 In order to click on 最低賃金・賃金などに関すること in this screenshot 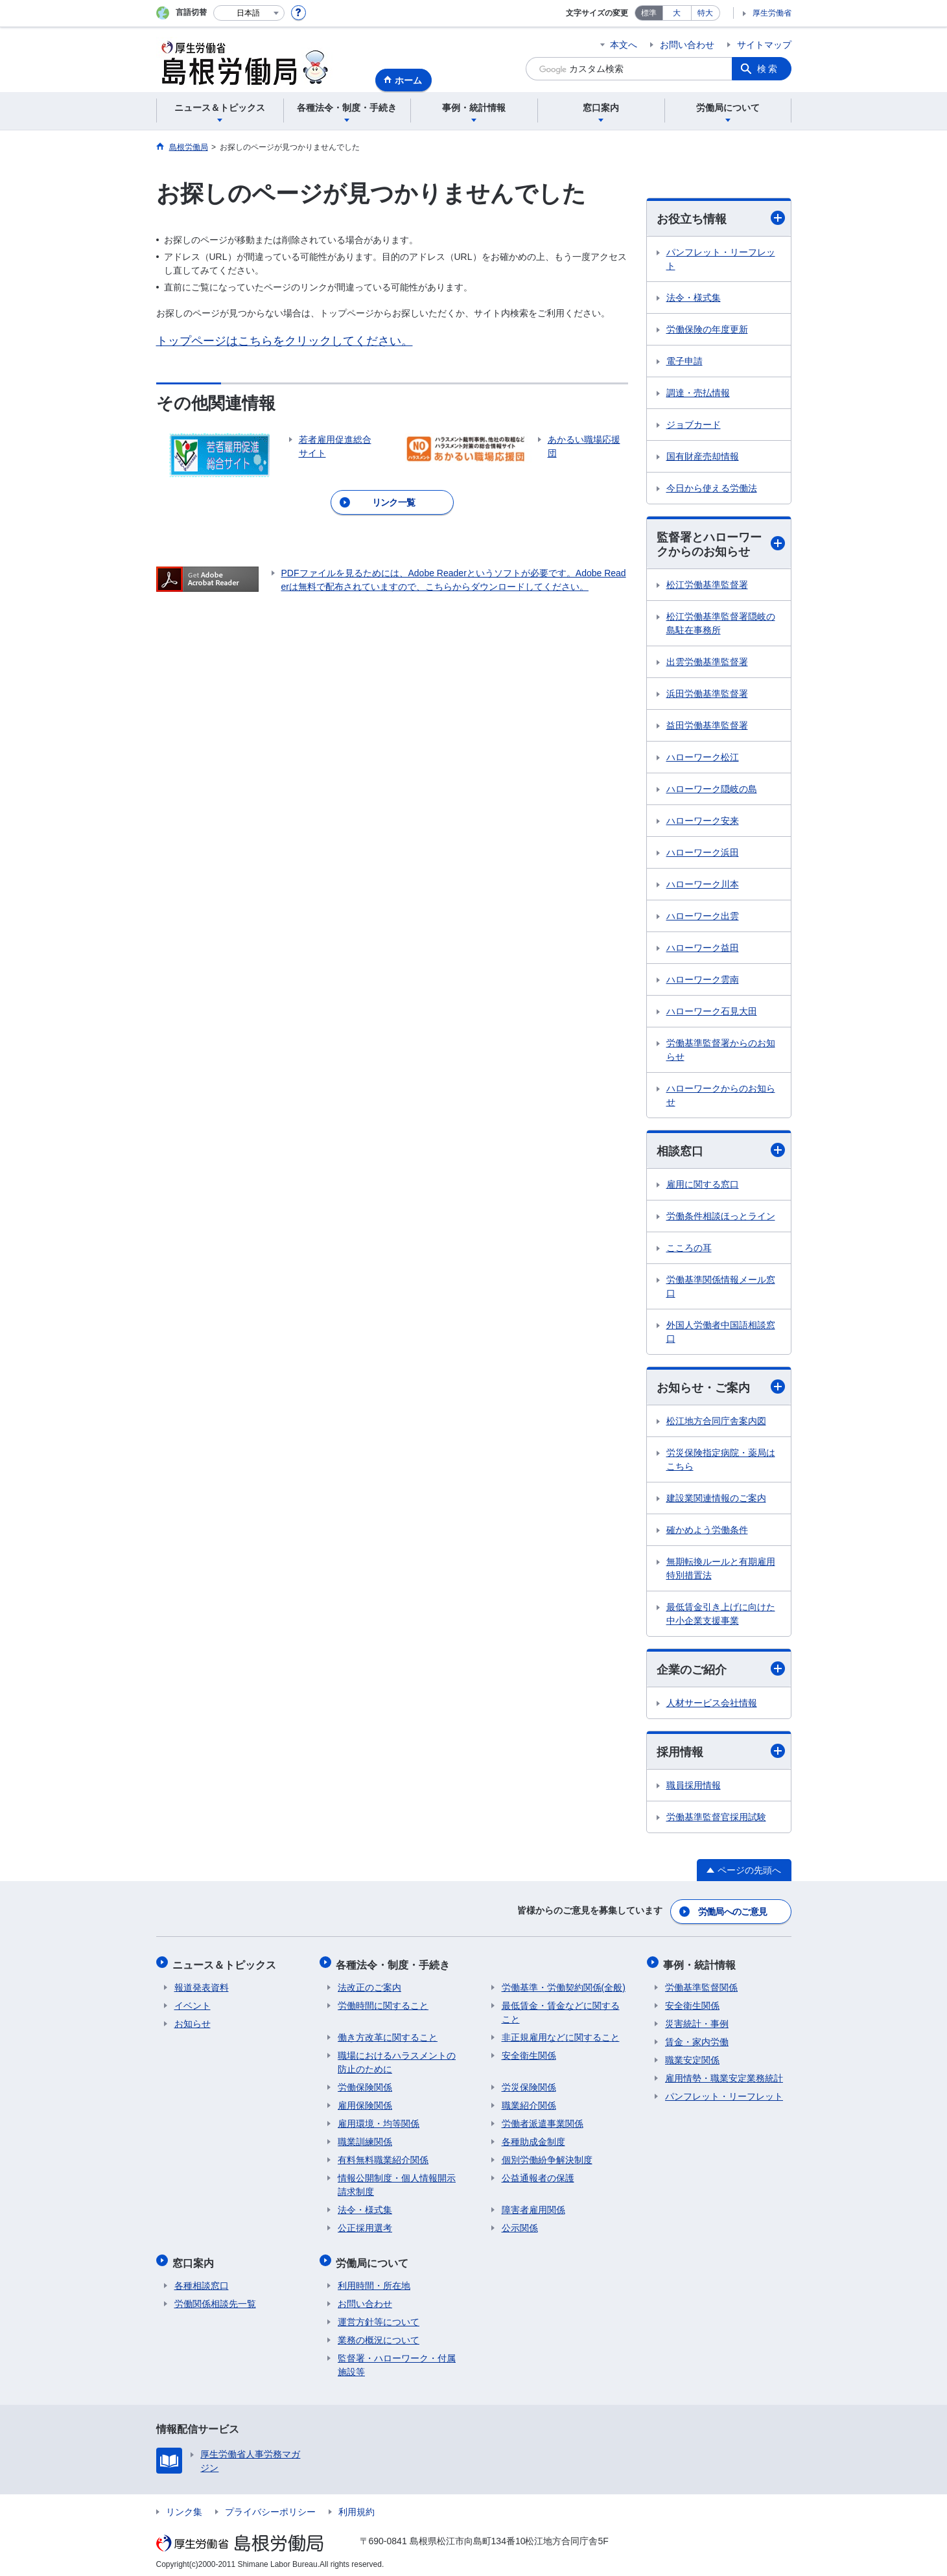, I will do `click(561, 2010)`.